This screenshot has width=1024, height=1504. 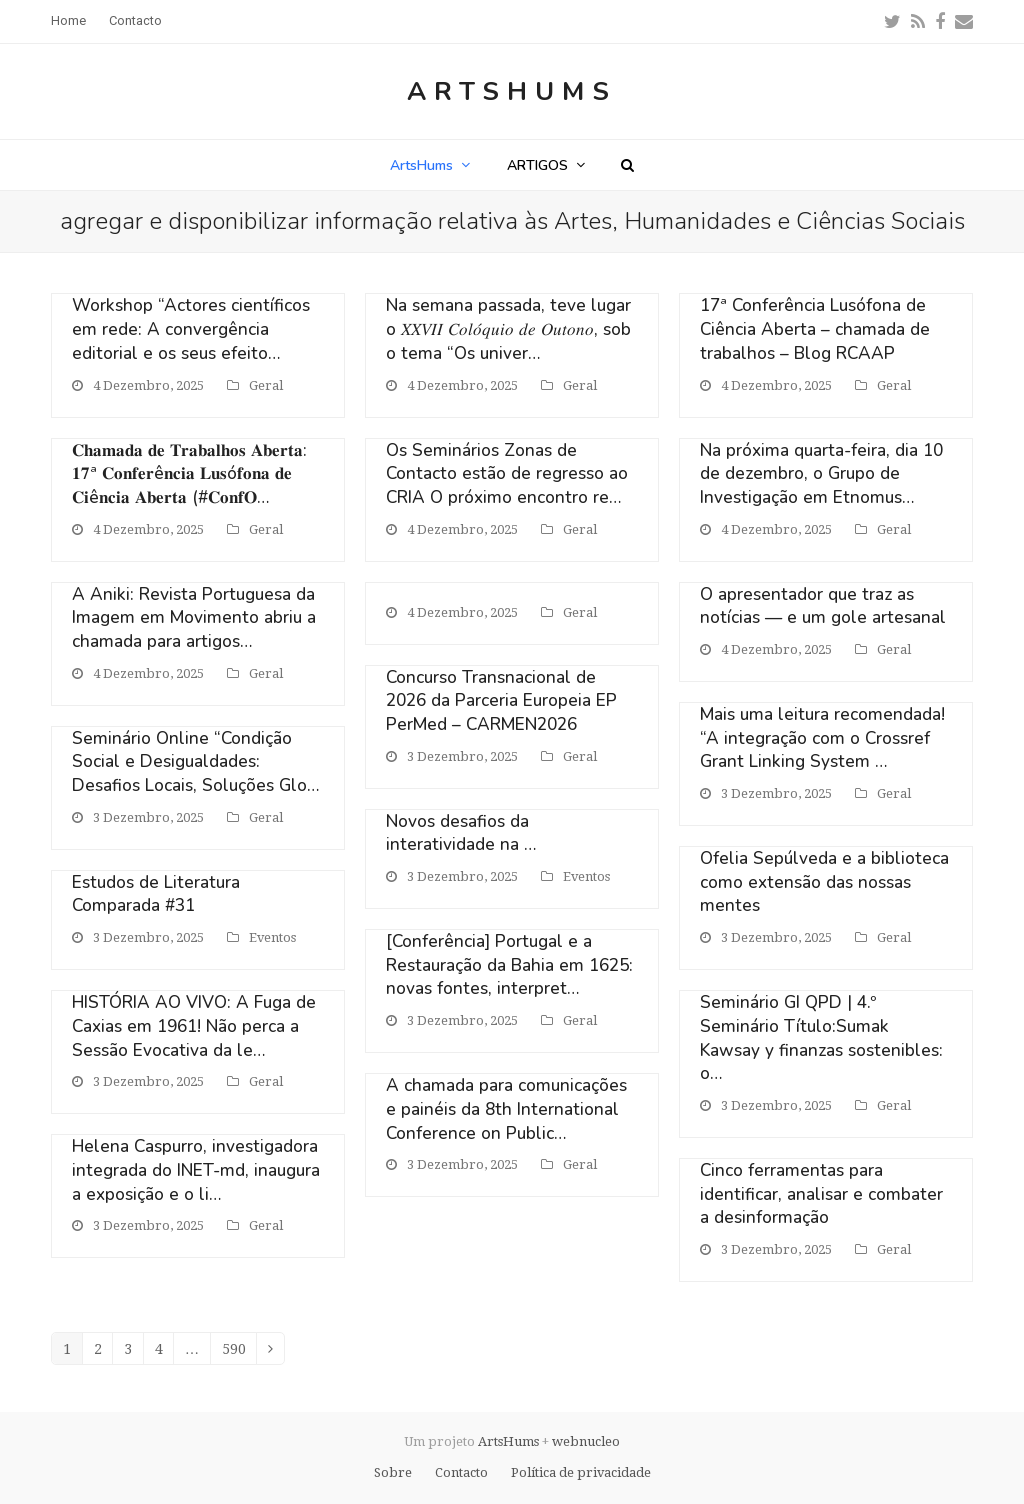 What do you see at coordinates (189, 474) in the screenshot?
I see `𝐂𝐡𝐚𝐦𝐚𝐝𝐚 𝐝𝐞 𝐓𝐫𝐚𝐛𝐚𝐥𝐡𝐨𝐬 𝐀𝐛𝐞𝐫𝐭𝐚: 𝟏𝟕ª 𝐂𝐨𝐧𝐟𝐞𝐫ê𝐧𝐜𝐢𝐚 𝐋𝐮𝐬ó𝐟𝐨𝐧𝐚 𝐝𝐞 𝐂𝐢ê𝐧𝐜𝐢𝐚 𝐀𝐛𝐞𝐫𝐭𝐚 (#𝐂𝐨𝐧𝐟𝐎…` at bounding box center [189, 474].